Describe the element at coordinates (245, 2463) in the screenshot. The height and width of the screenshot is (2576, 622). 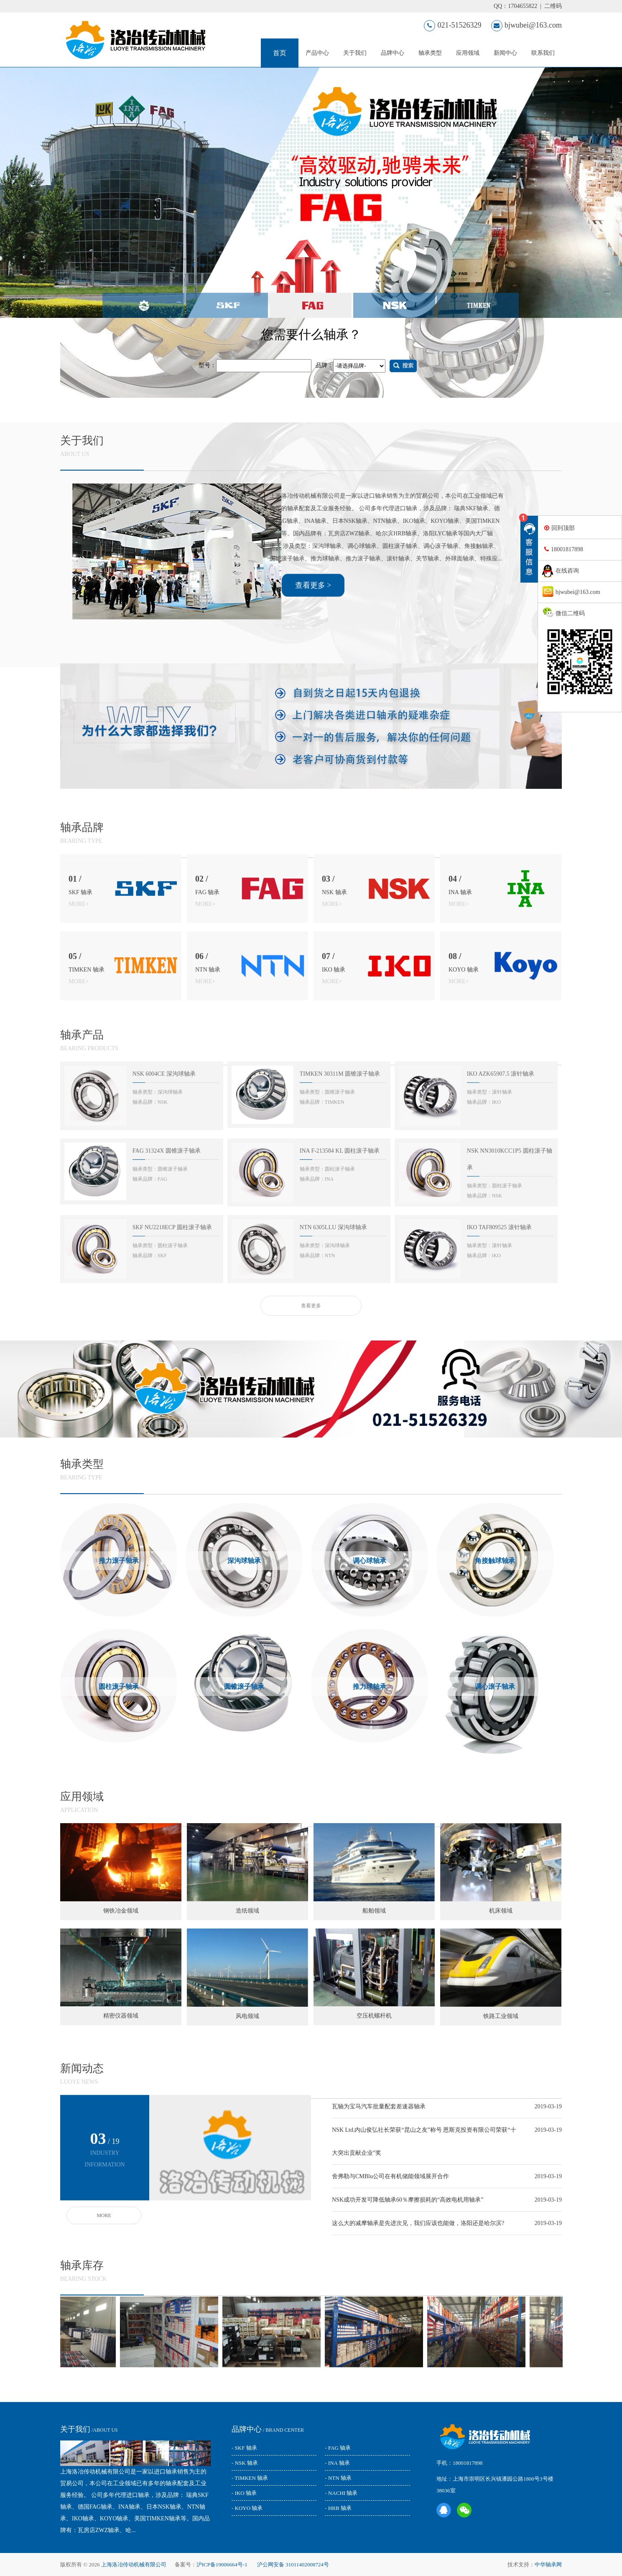
I see `- NSK 轴承` at that location.